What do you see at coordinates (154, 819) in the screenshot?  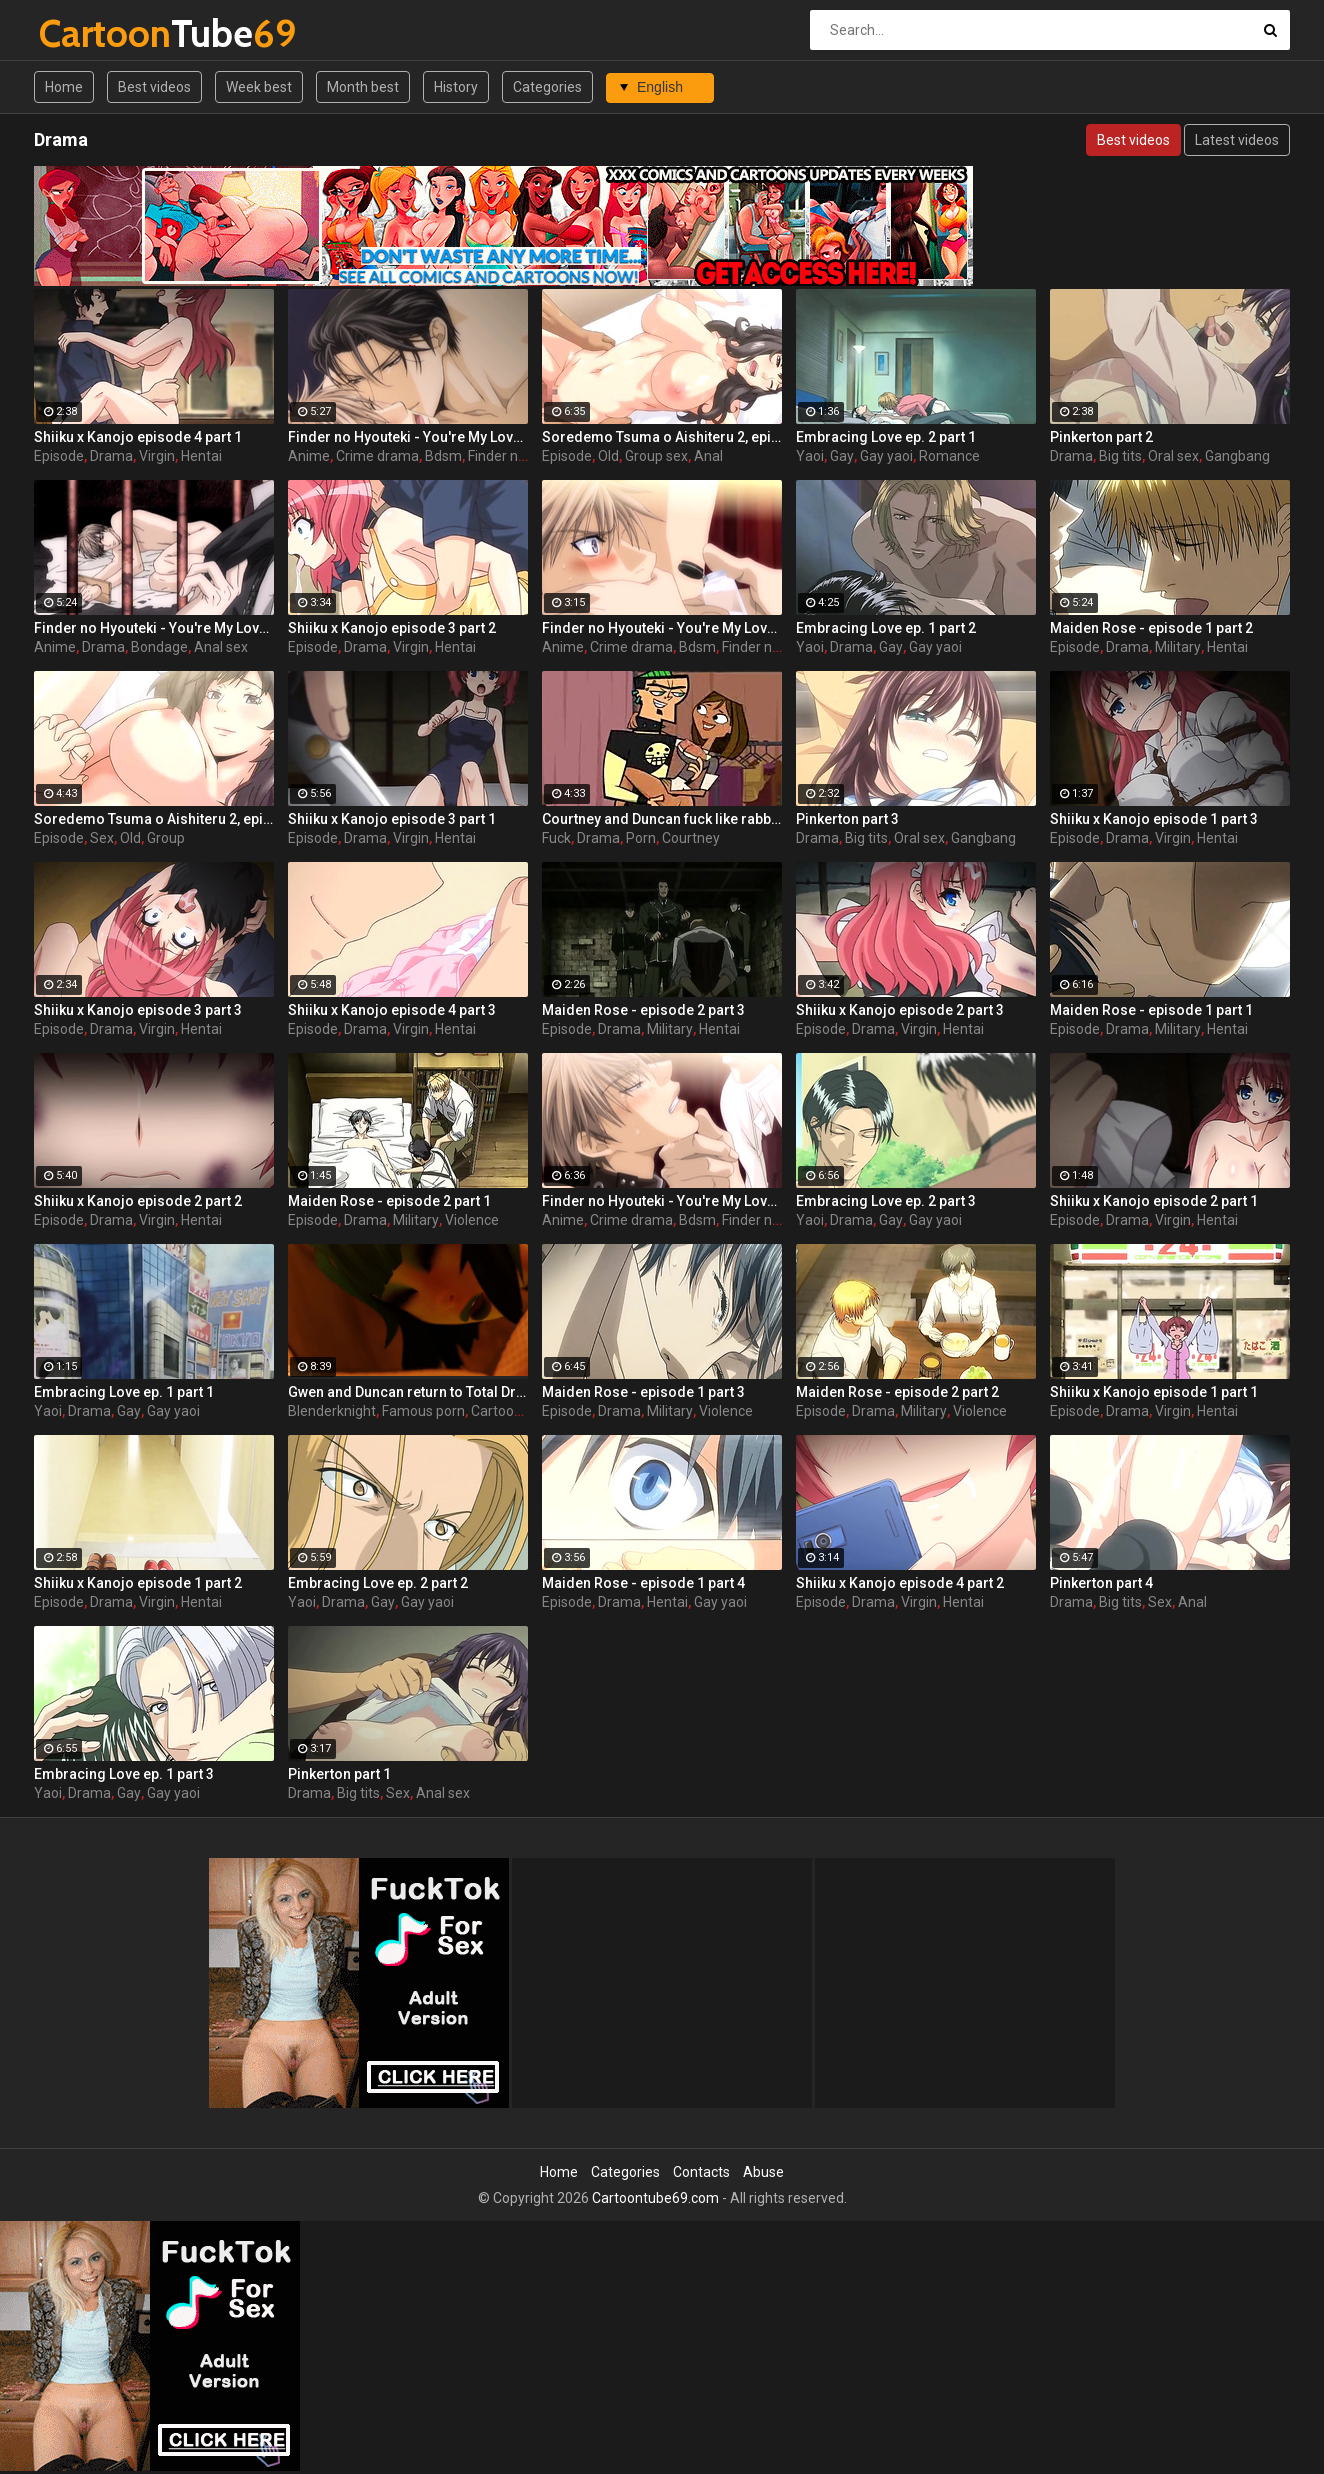 I see `Soredemo Tsuma o Aishiteru 2, episode 1, You're enjoying your first anal sex` at bounding box center [154, 819].